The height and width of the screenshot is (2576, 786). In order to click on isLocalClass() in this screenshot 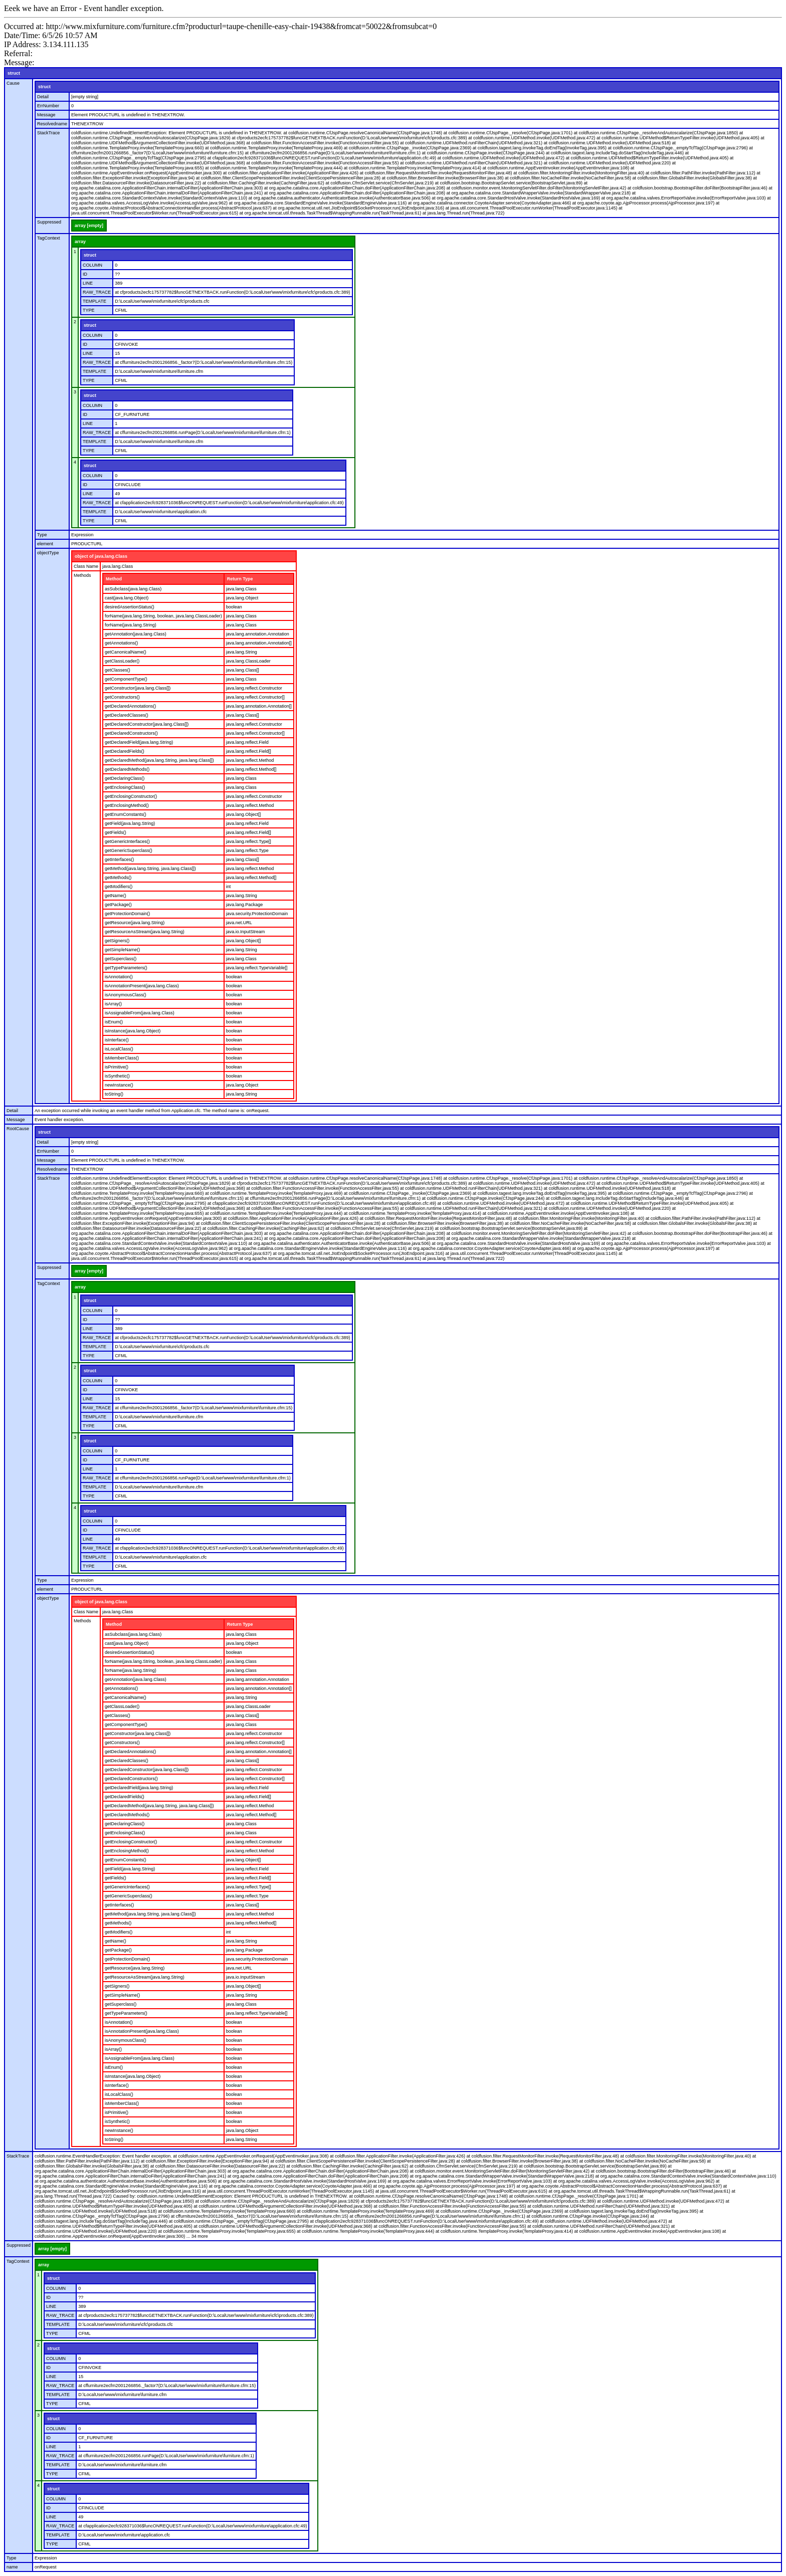, I will do `click(119, 1048)`.